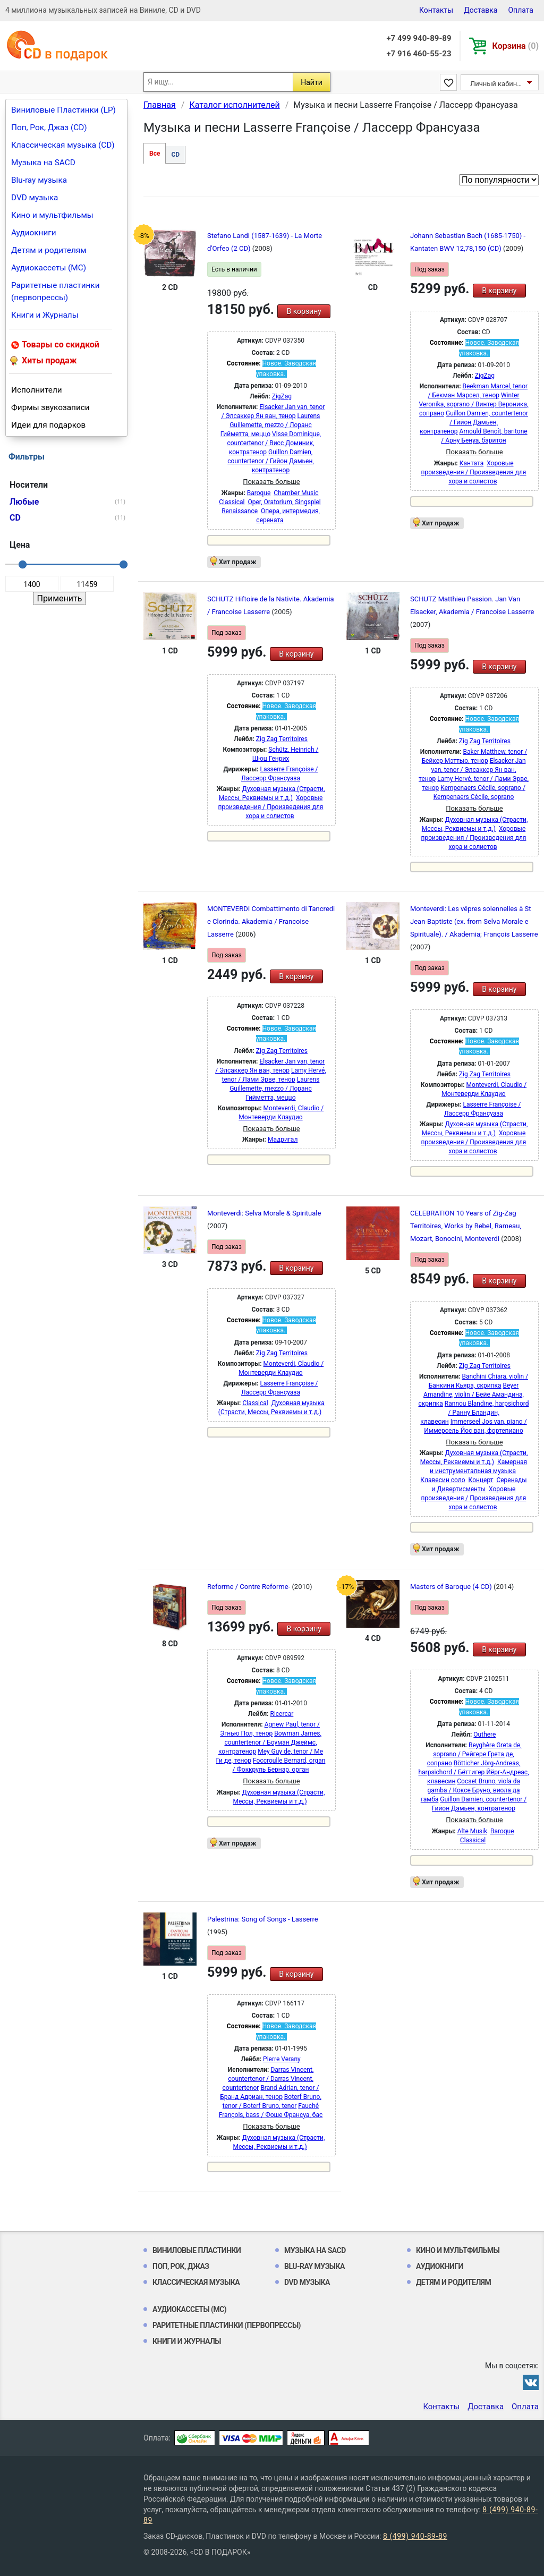 The width and height of the screenshot is (544, 2576). I want to click on Детям и родителям, so click(49, 250).